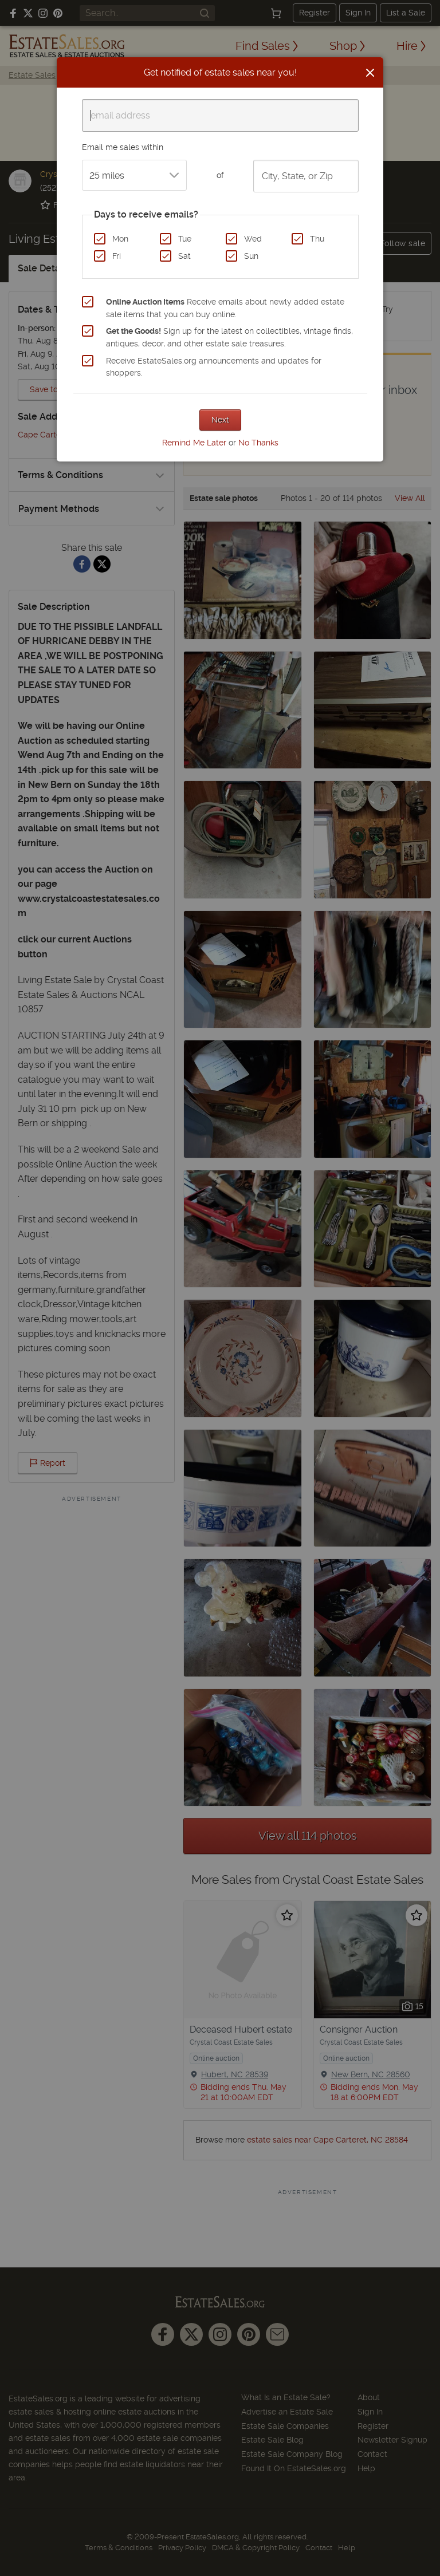  Describe the element at coordinates (370, 73) in the screenshot. I see `[Close]` at that location.